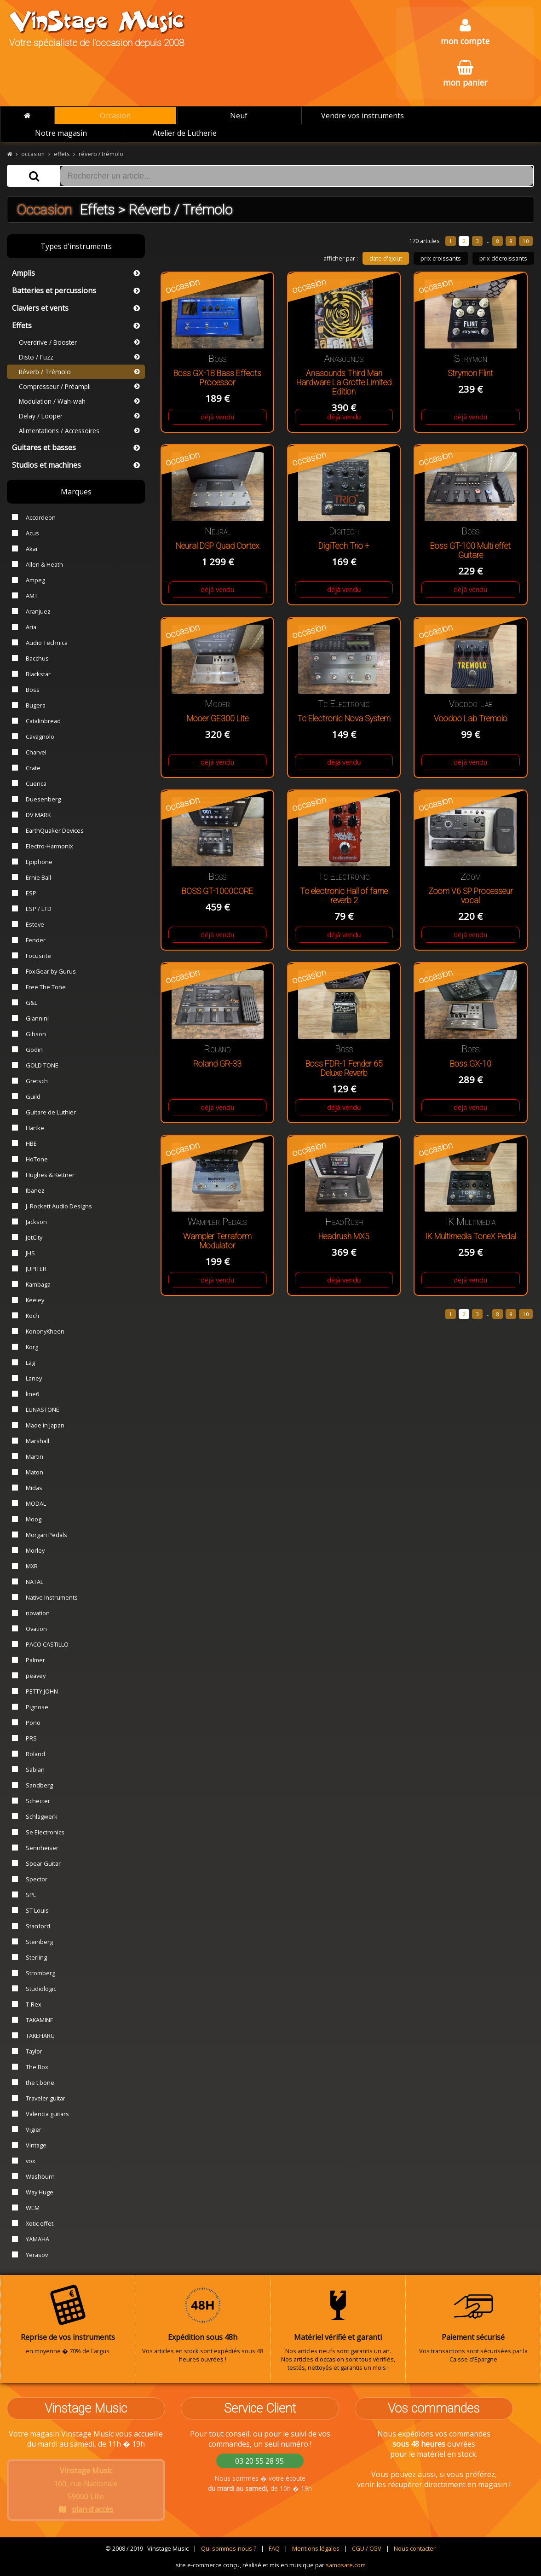  Describe the element at coordinates (79, 401) in the screenshot. I see `Modulation / Wah-wah` at that location.